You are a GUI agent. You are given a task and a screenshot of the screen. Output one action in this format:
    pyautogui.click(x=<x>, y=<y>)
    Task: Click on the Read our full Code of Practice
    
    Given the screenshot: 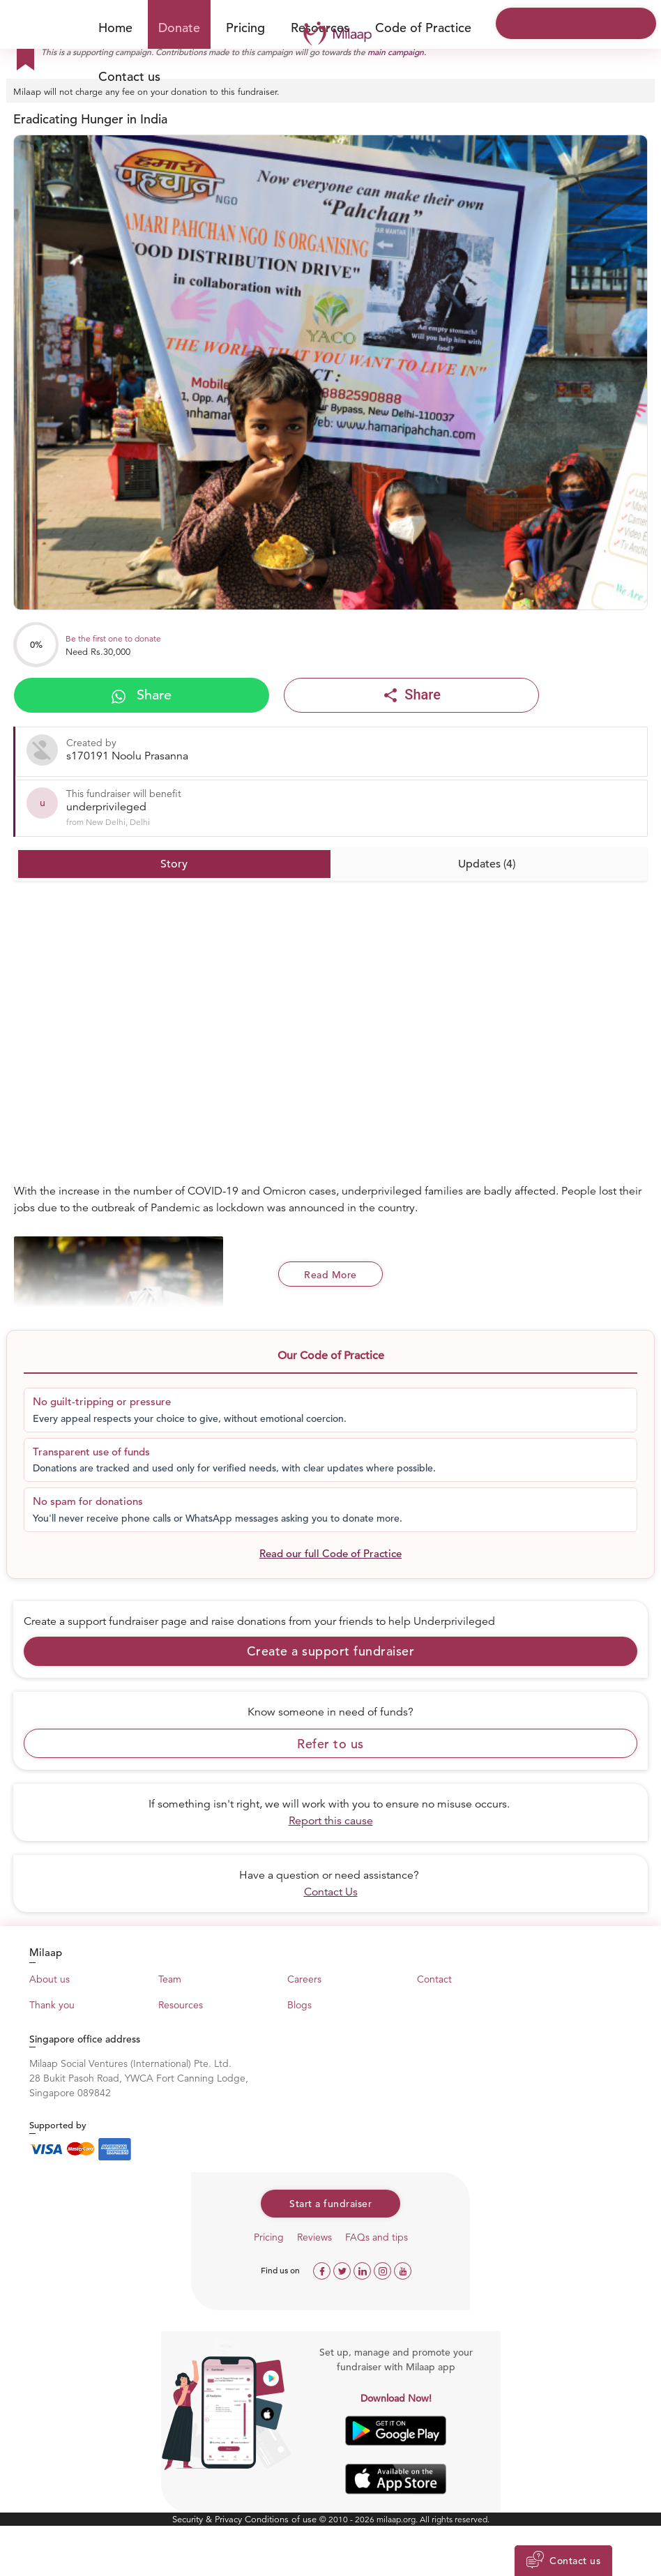 What is the action you would take?
    pyautogui.click(x=330, y=1553)
    